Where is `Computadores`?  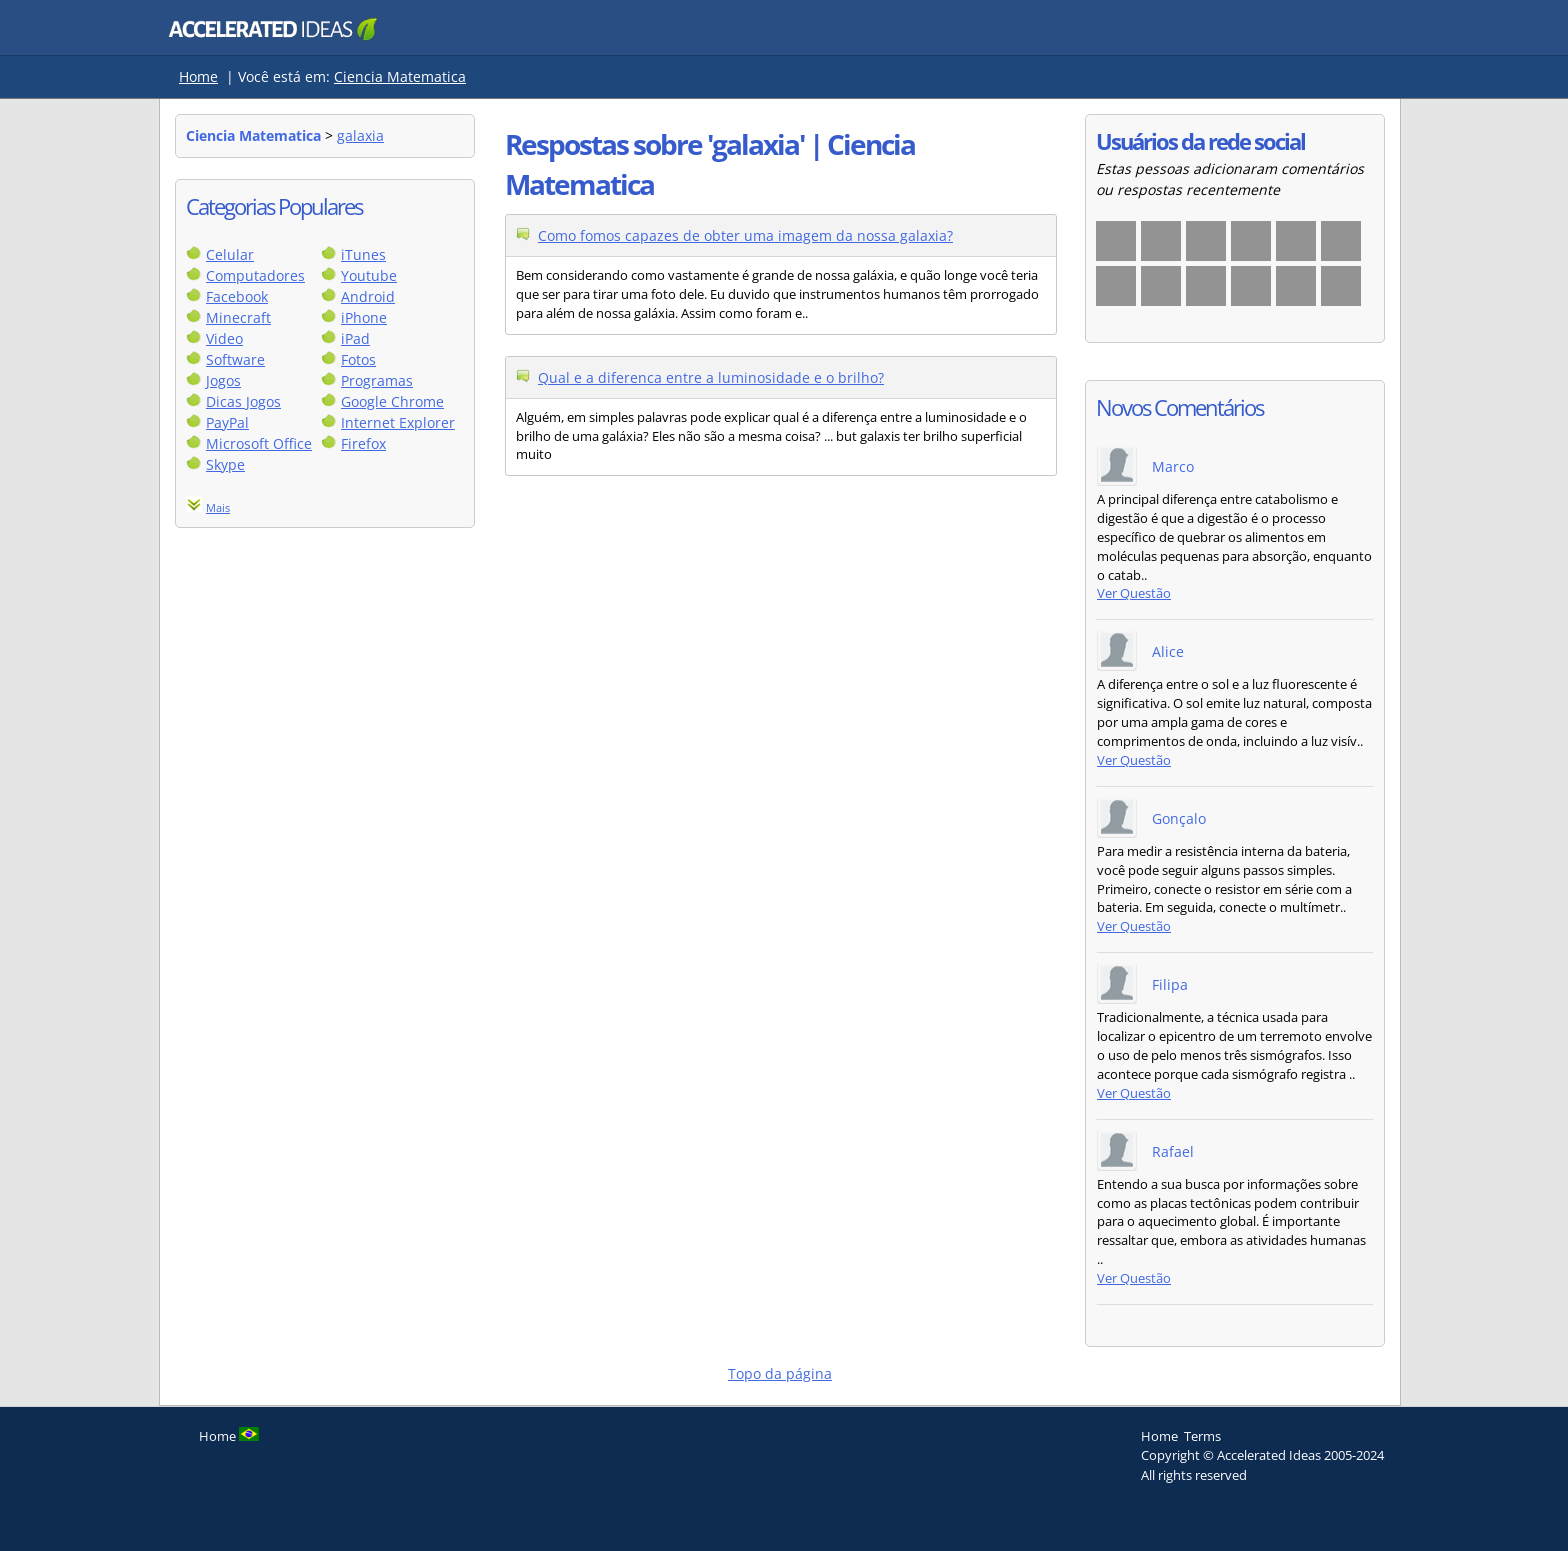
Computadores is located at coordinates (255, 275).